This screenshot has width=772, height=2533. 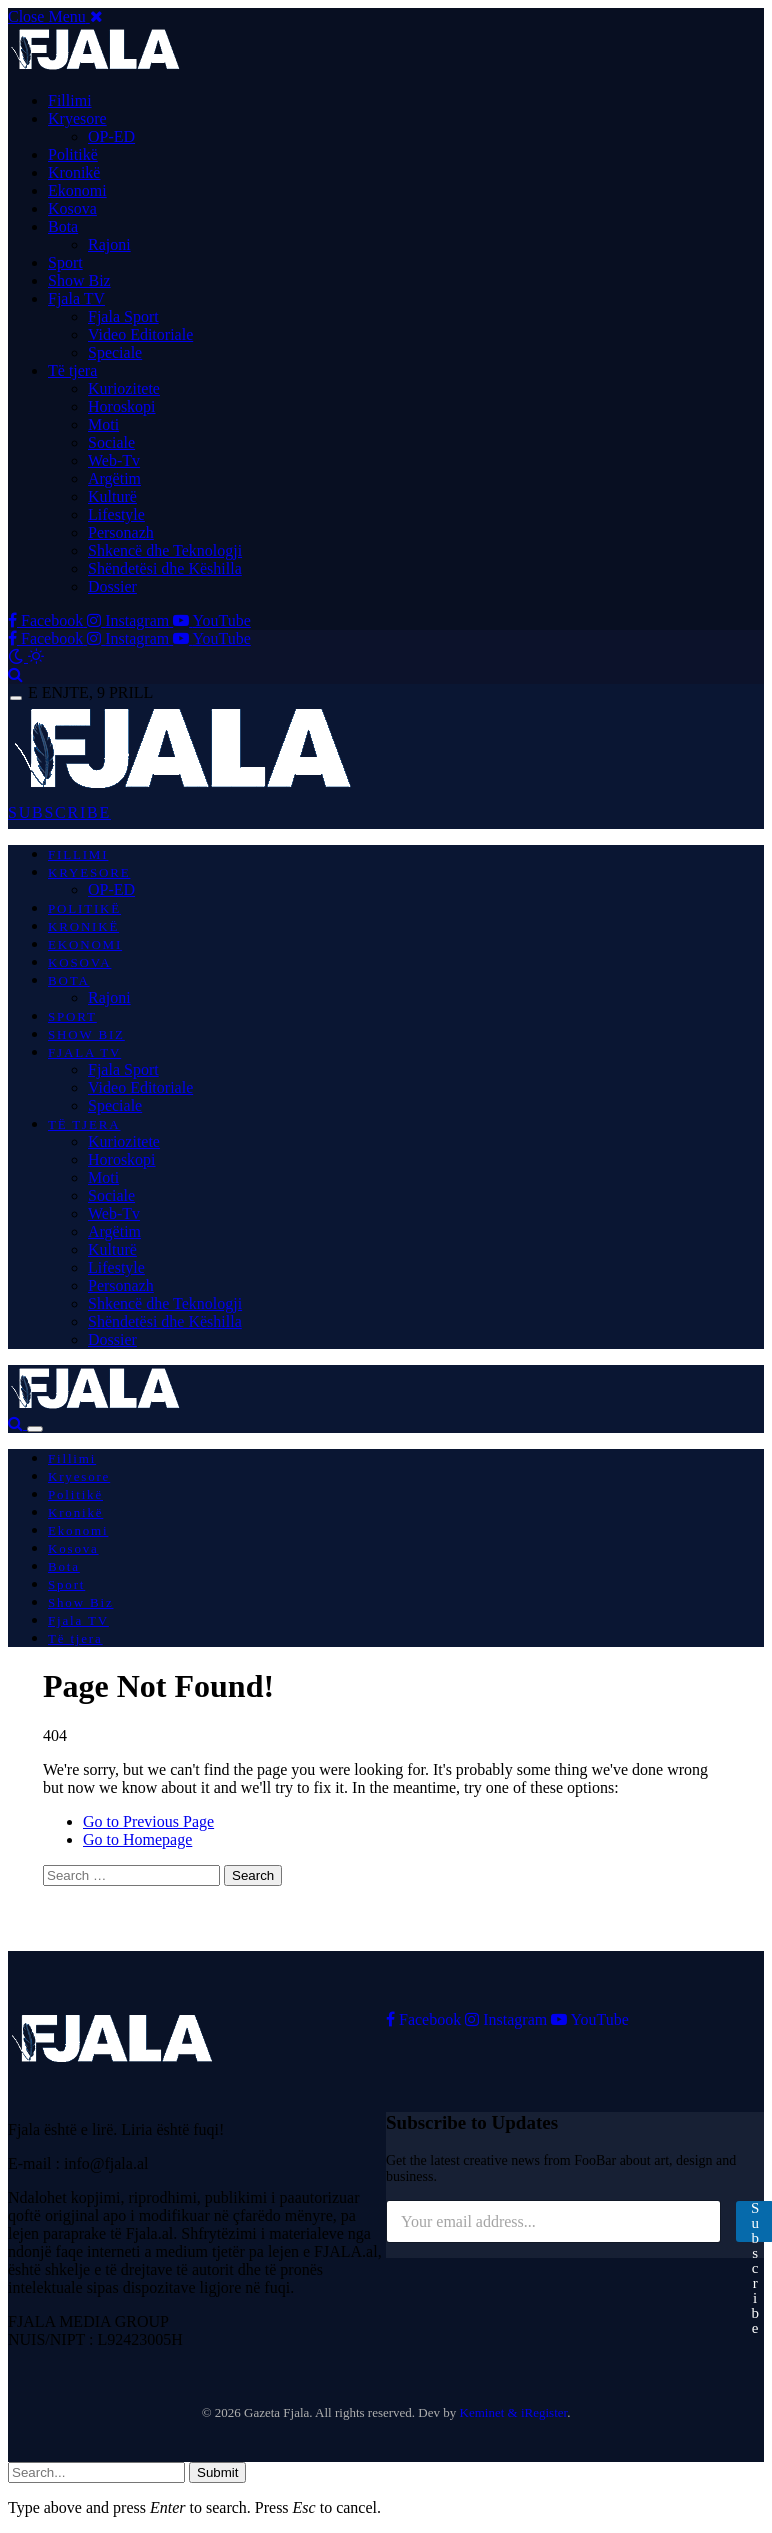 I want to click on Personazh, so click(x=121, y=532).